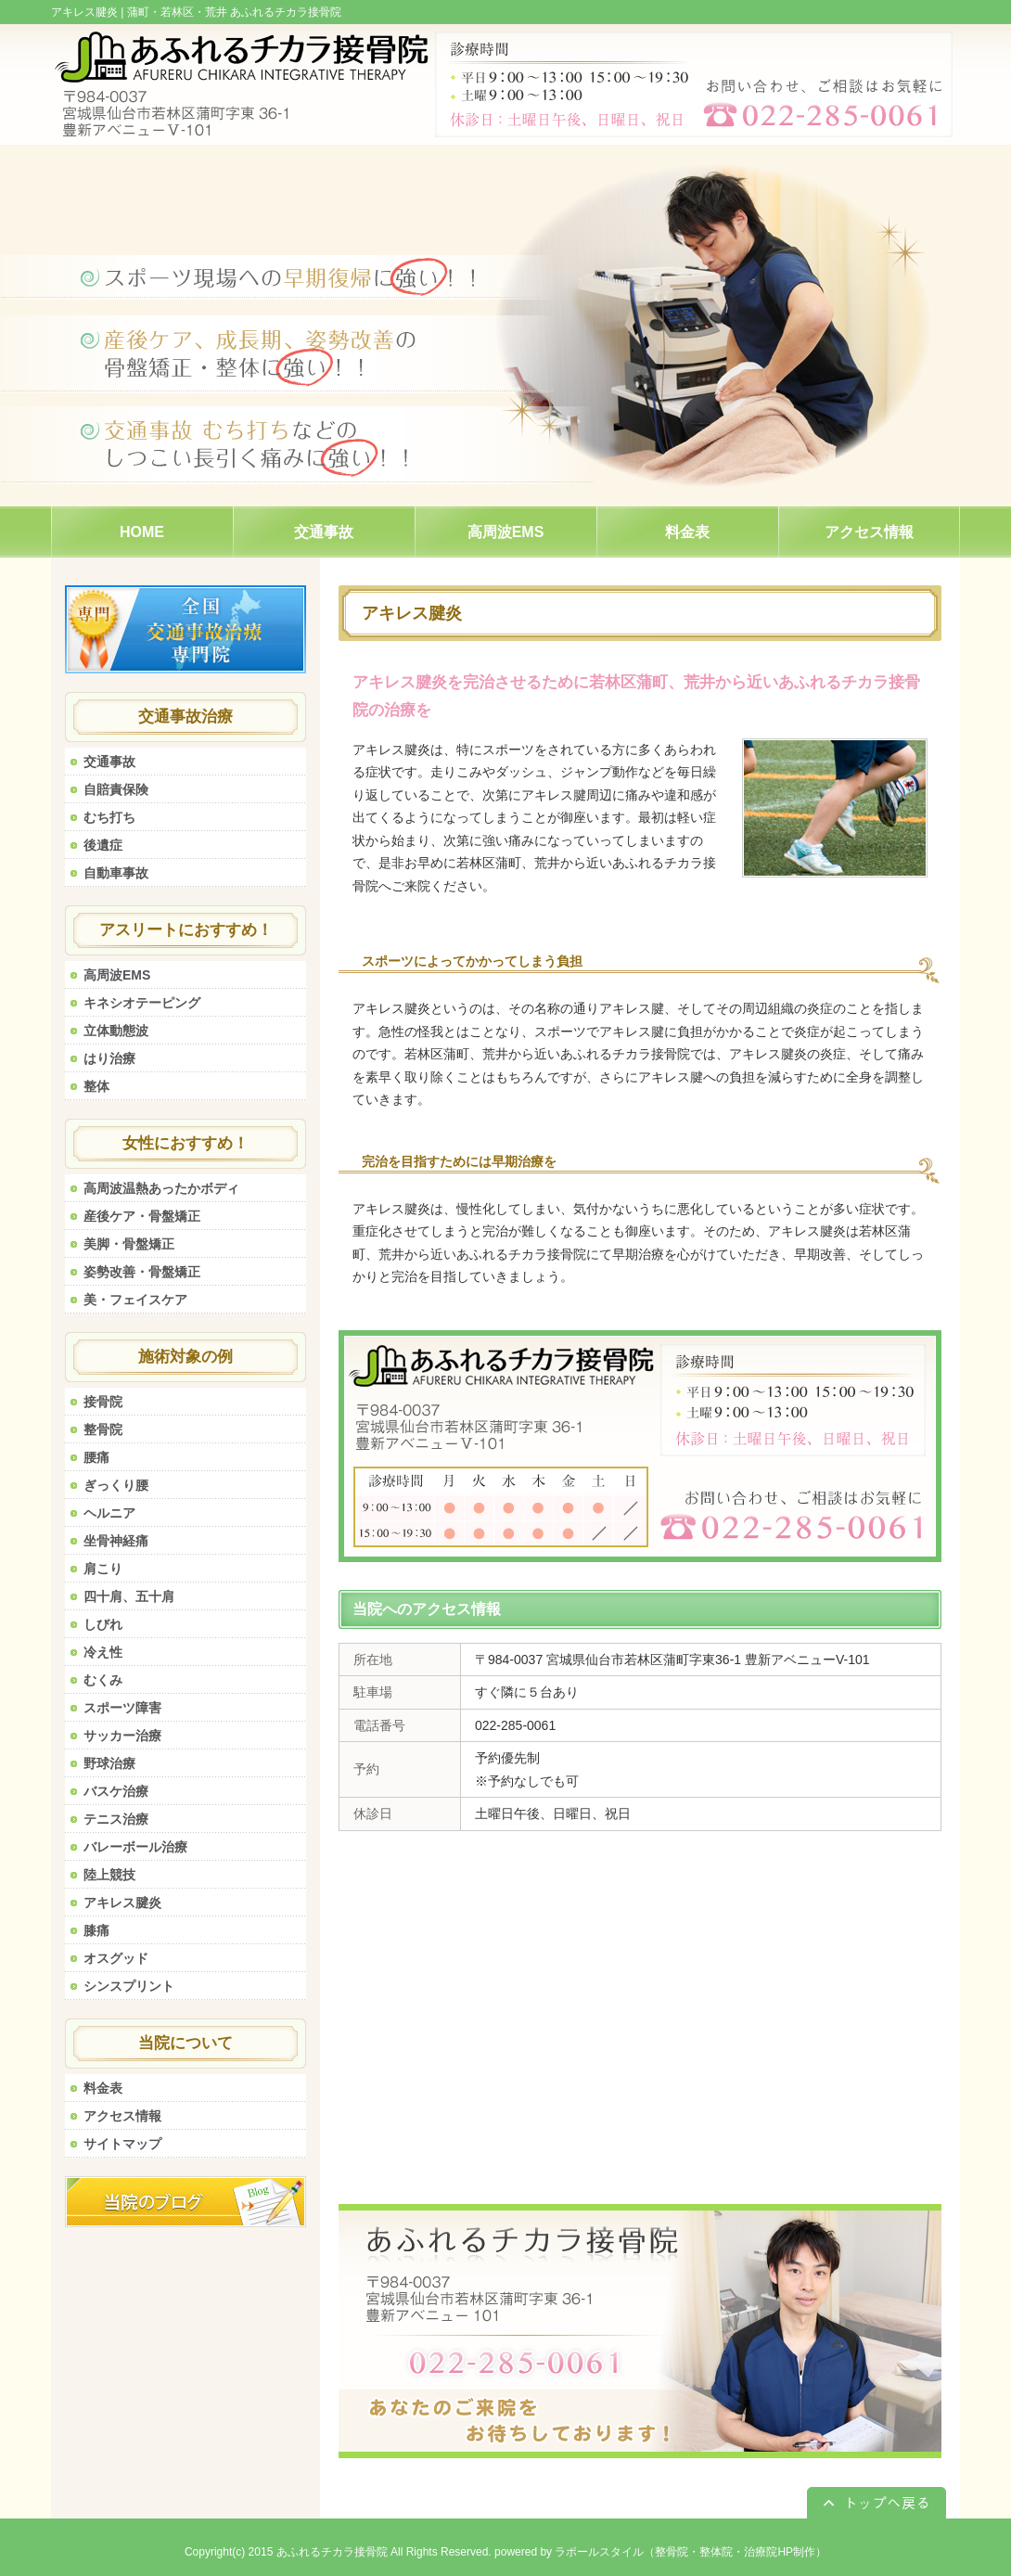  What do you see at coordinates (115, 1485) in the screenshot?
I see `ぎっくり腰` at bounding box center [115, 1485].